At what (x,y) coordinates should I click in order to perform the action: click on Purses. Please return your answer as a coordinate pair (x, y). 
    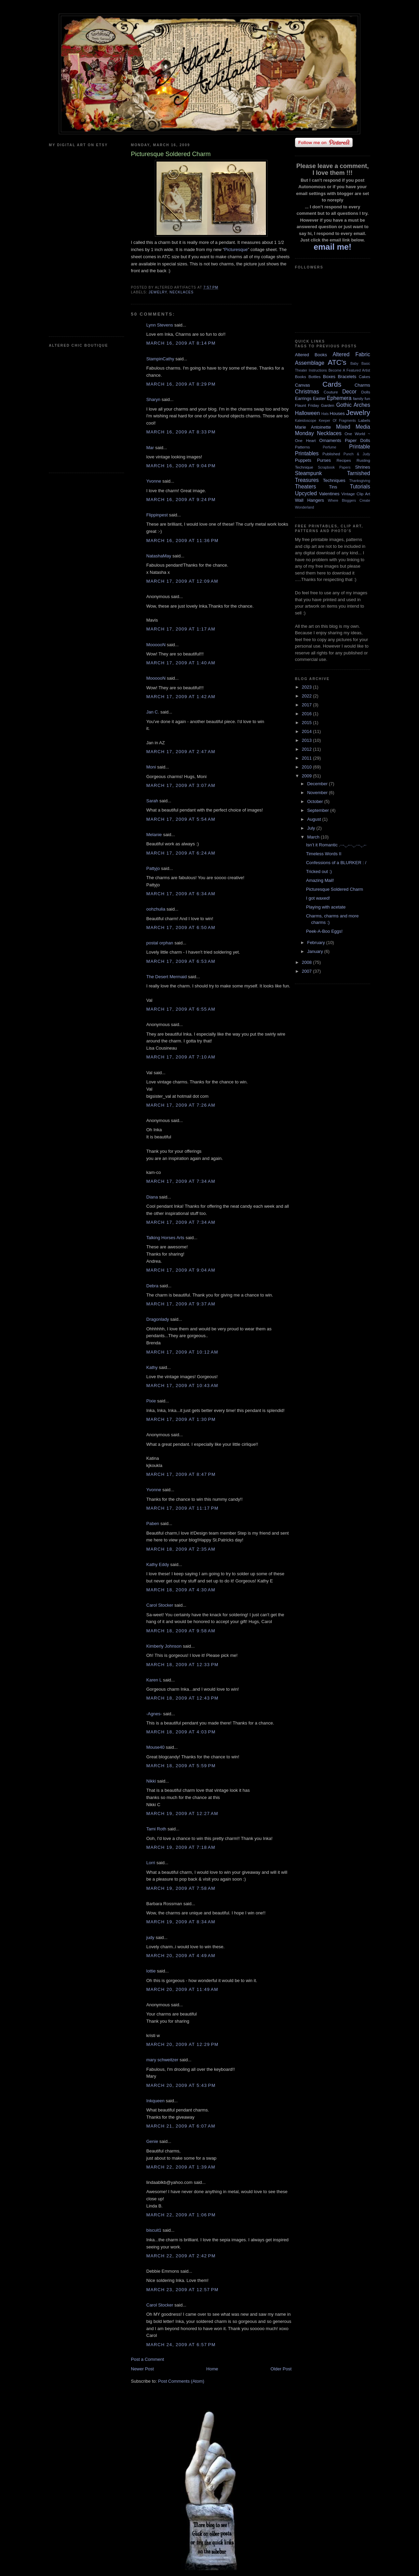
    Looking at the image, I should click on (323, 460).